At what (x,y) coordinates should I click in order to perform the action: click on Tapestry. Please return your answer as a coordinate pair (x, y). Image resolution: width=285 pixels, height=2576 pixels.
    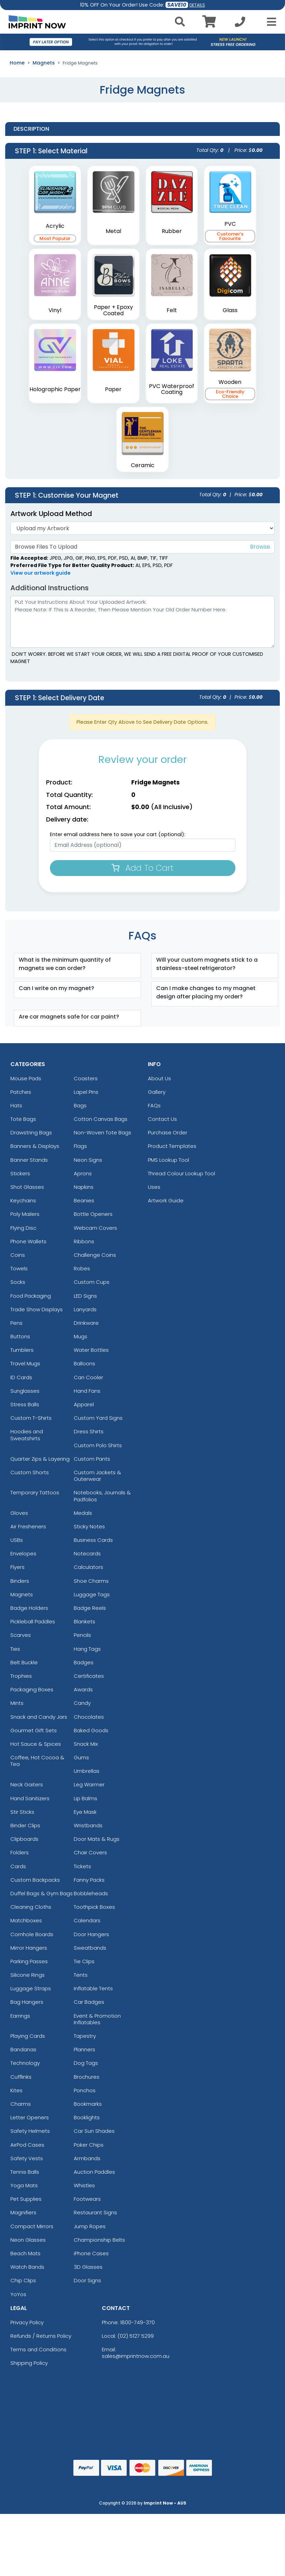
    Looking at the image, I should click on (85, 2036).